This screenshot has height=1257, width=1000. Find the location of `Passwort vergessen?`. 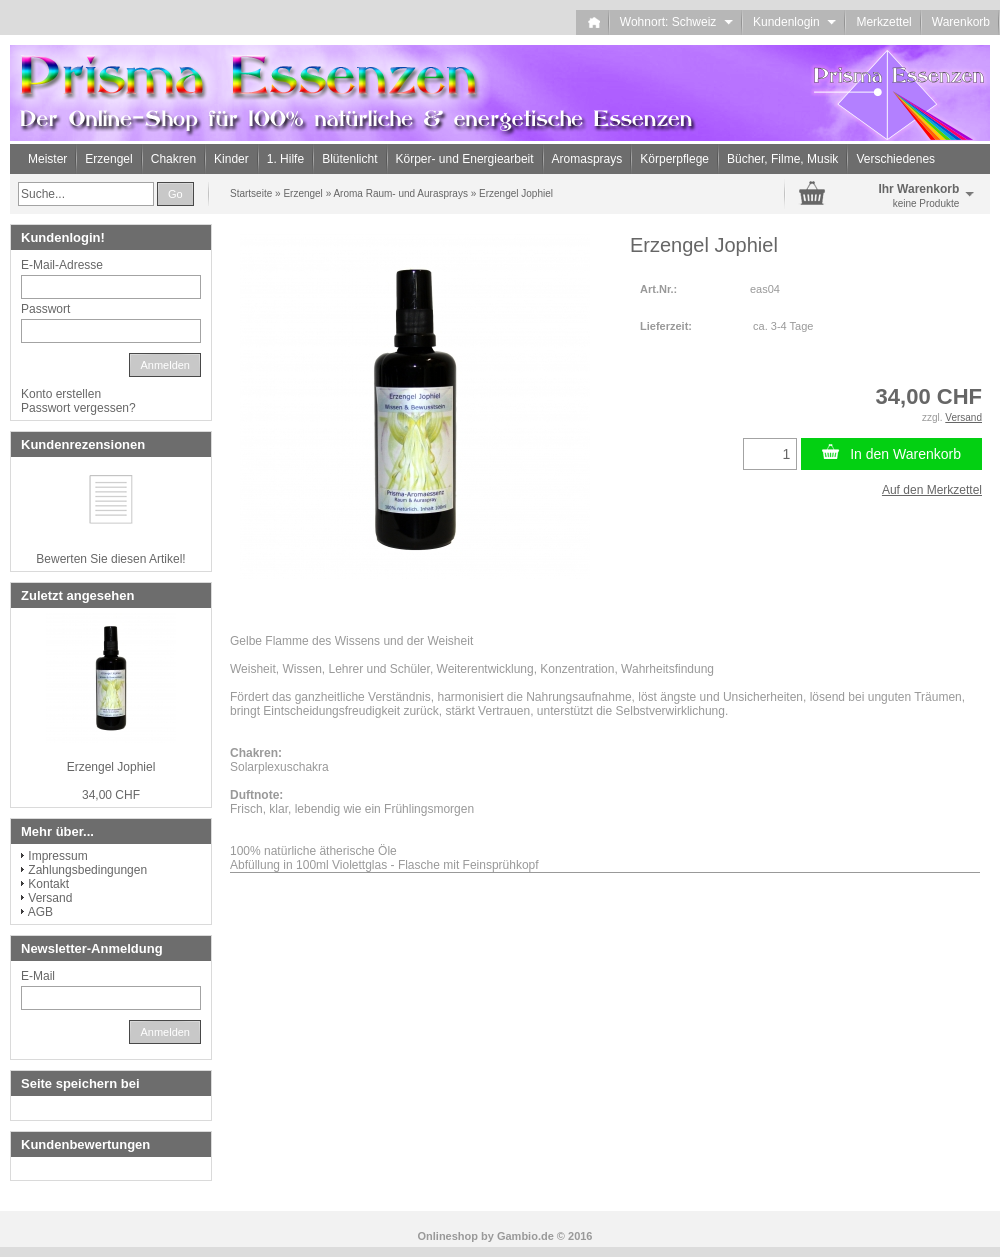

Passwort vergessen? is located at coordinates (78, 408).